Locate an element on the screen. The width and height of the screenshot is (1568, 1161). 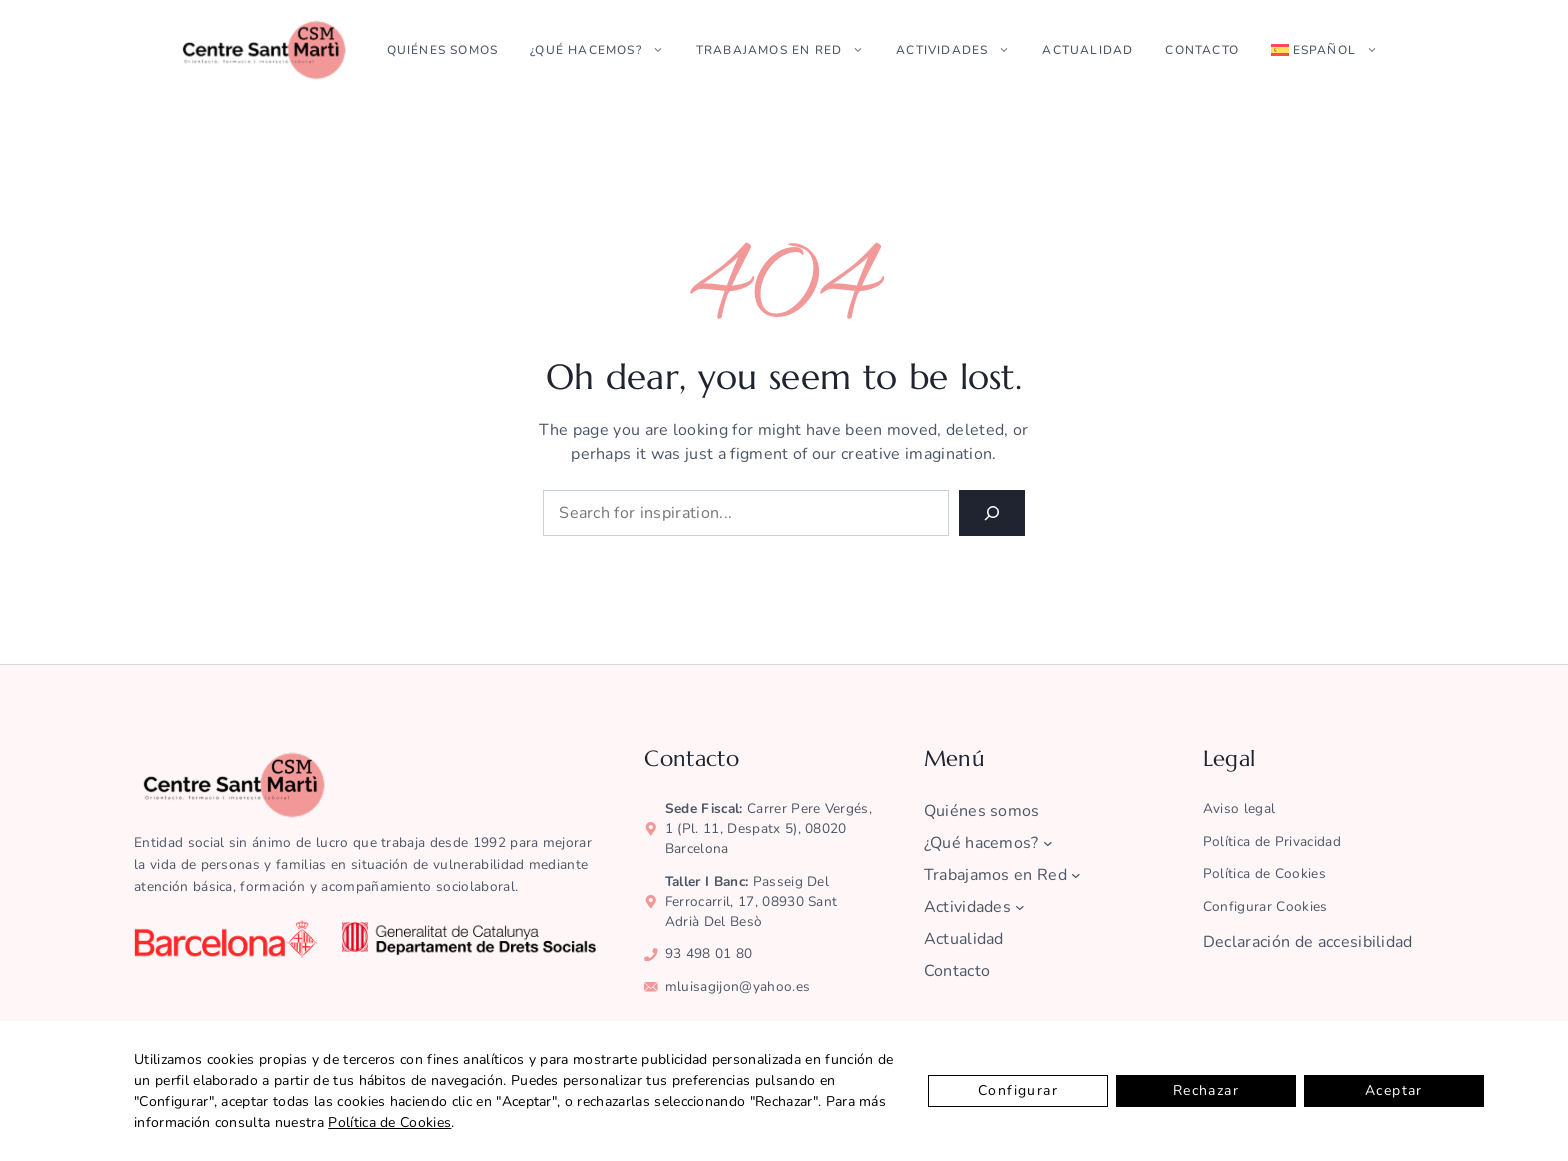
Trabajamos en Red is located at coordinates (788, 50).